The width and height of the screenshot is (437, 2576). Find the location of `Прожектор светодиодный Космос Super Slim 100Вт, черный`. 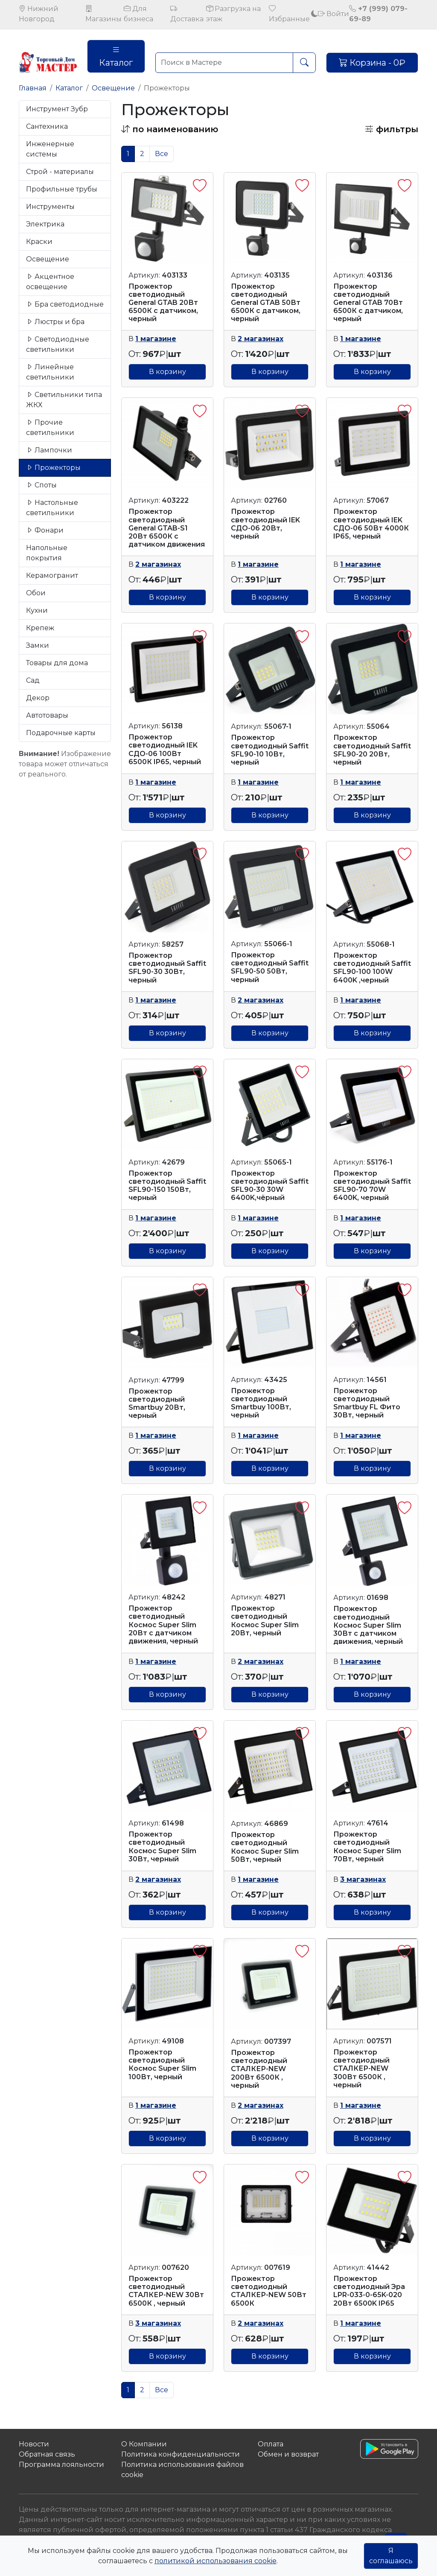

Прожектор светодиодный Космос Super Slim 100Вт, черный is located at coordinates (162, 2064).